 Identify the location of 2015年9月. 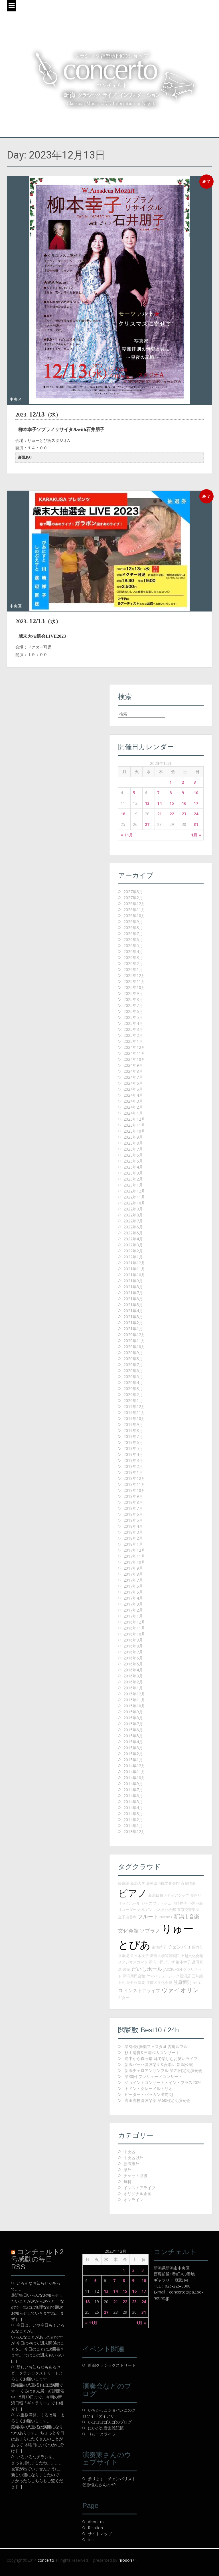
(133, 1711).